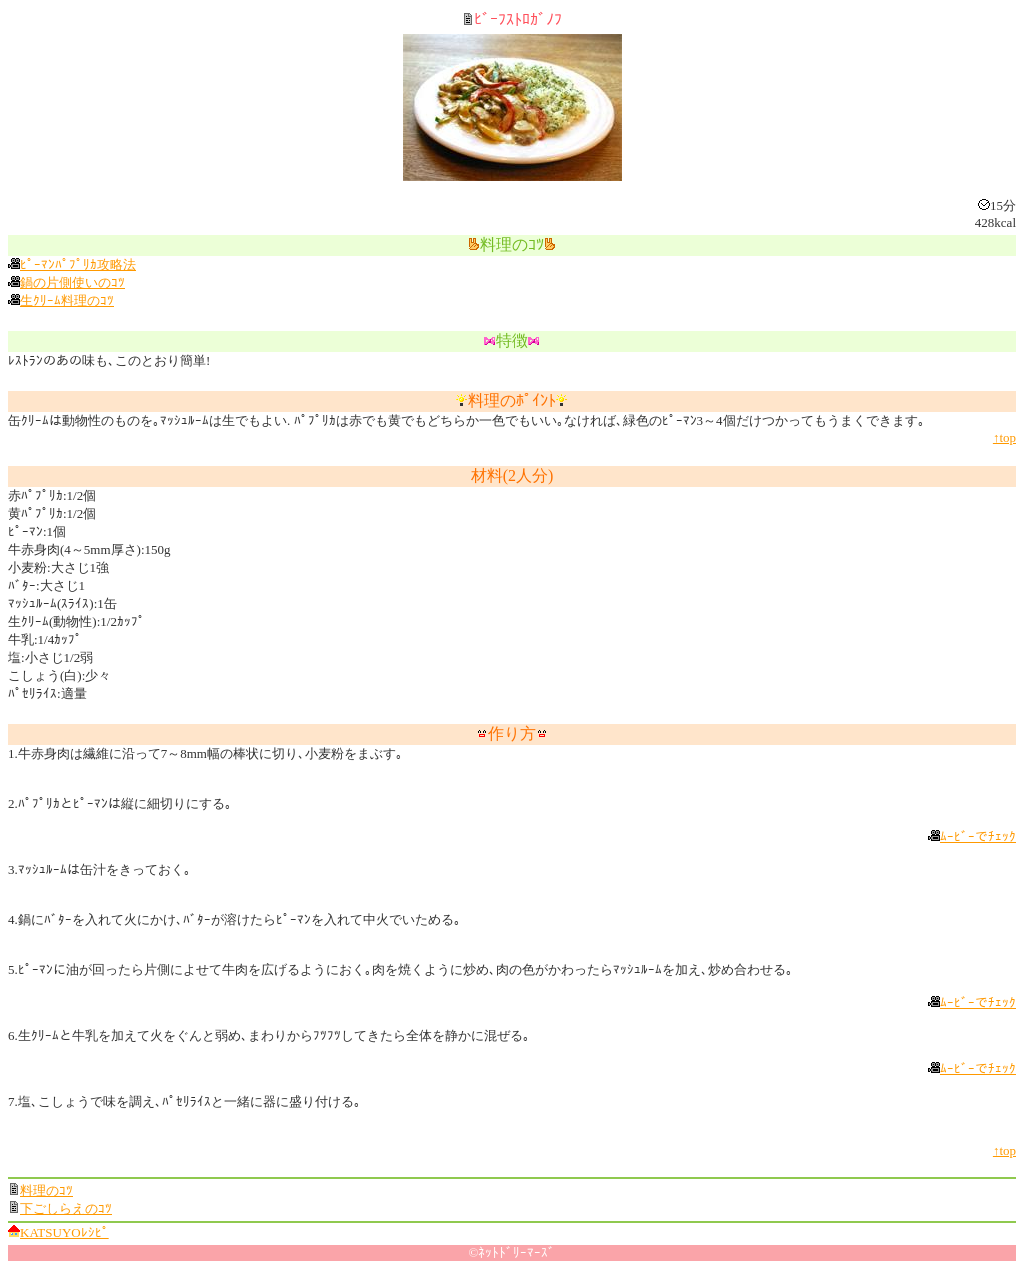  What do you see at coordinates (978, 836) in the screenshot?
I see `ﾑｰﾋﾞｰでﾁｪｯｸ` at bounding box center [978, 836].